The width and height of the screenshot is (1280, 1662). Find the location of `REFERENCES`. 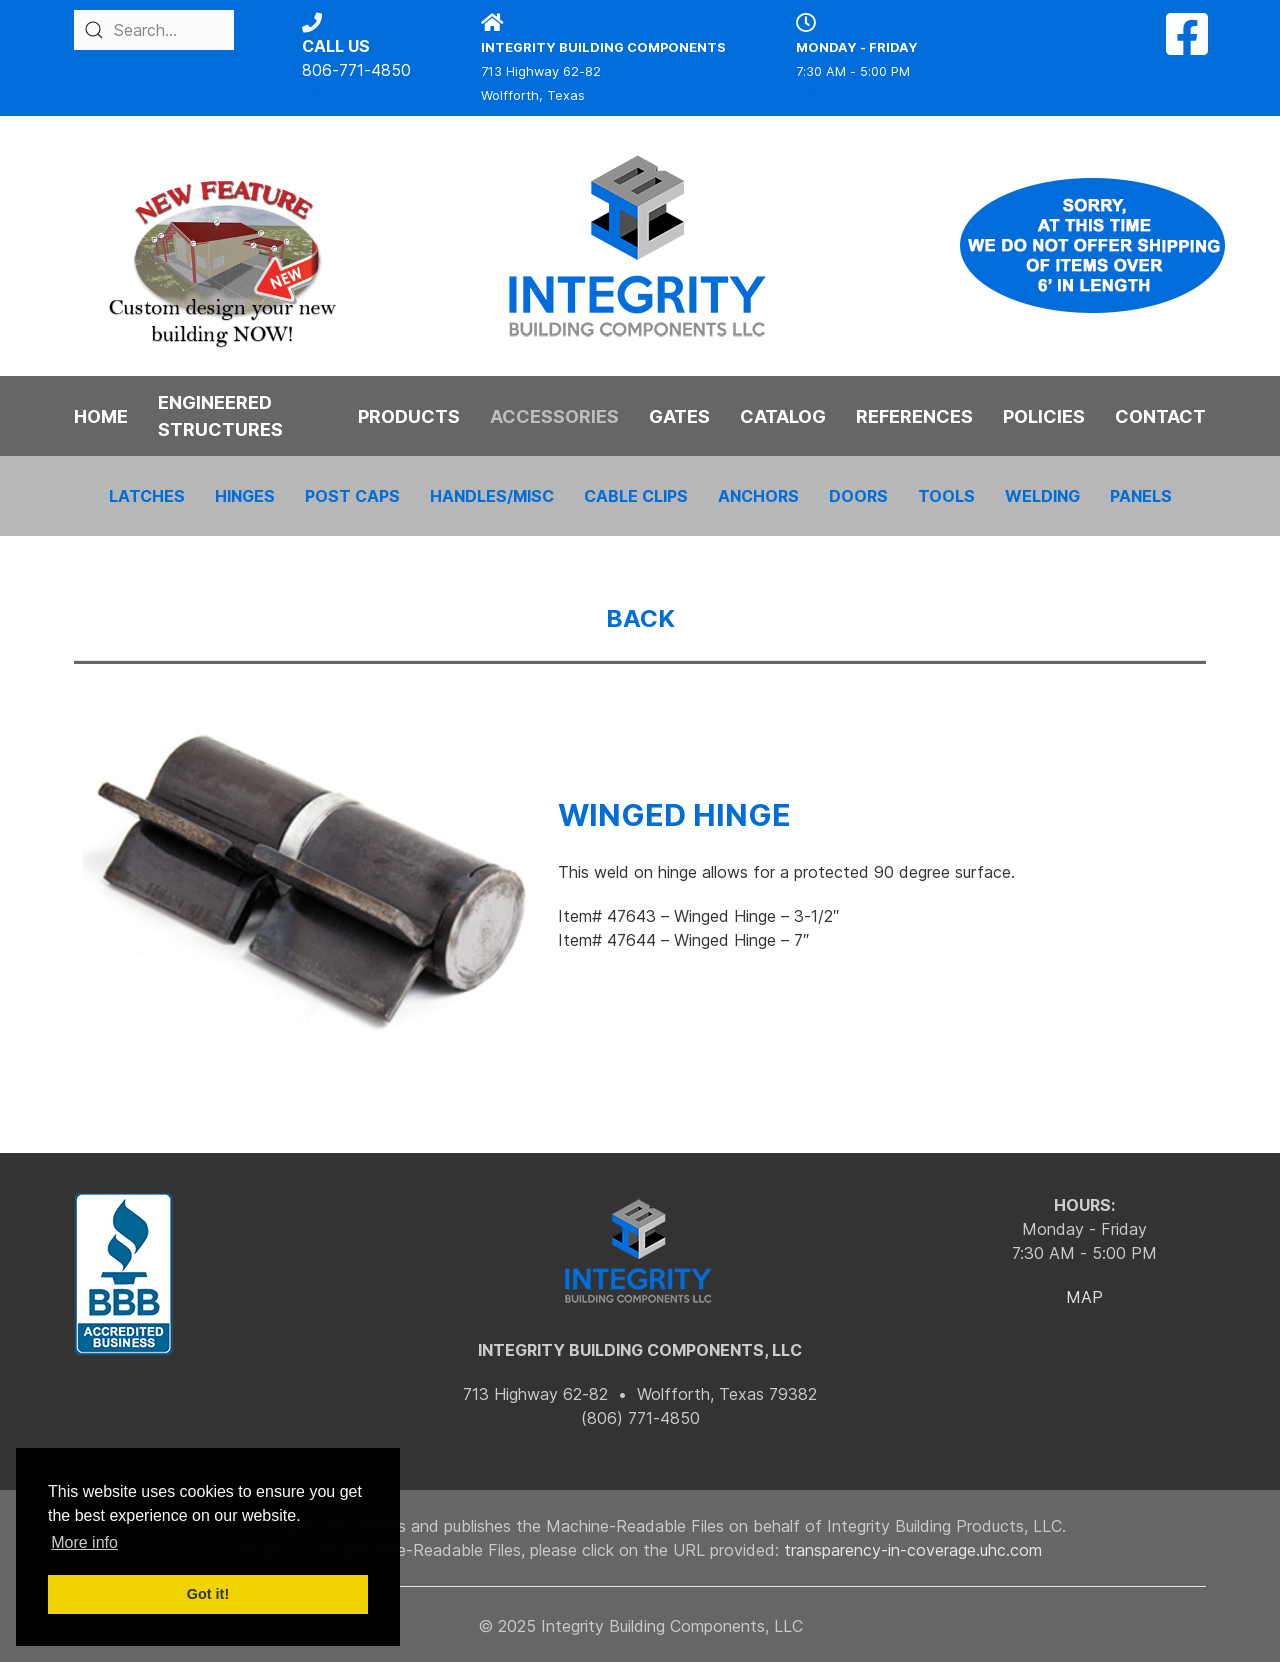

REFERENCES is located at coordinates (914, 416).